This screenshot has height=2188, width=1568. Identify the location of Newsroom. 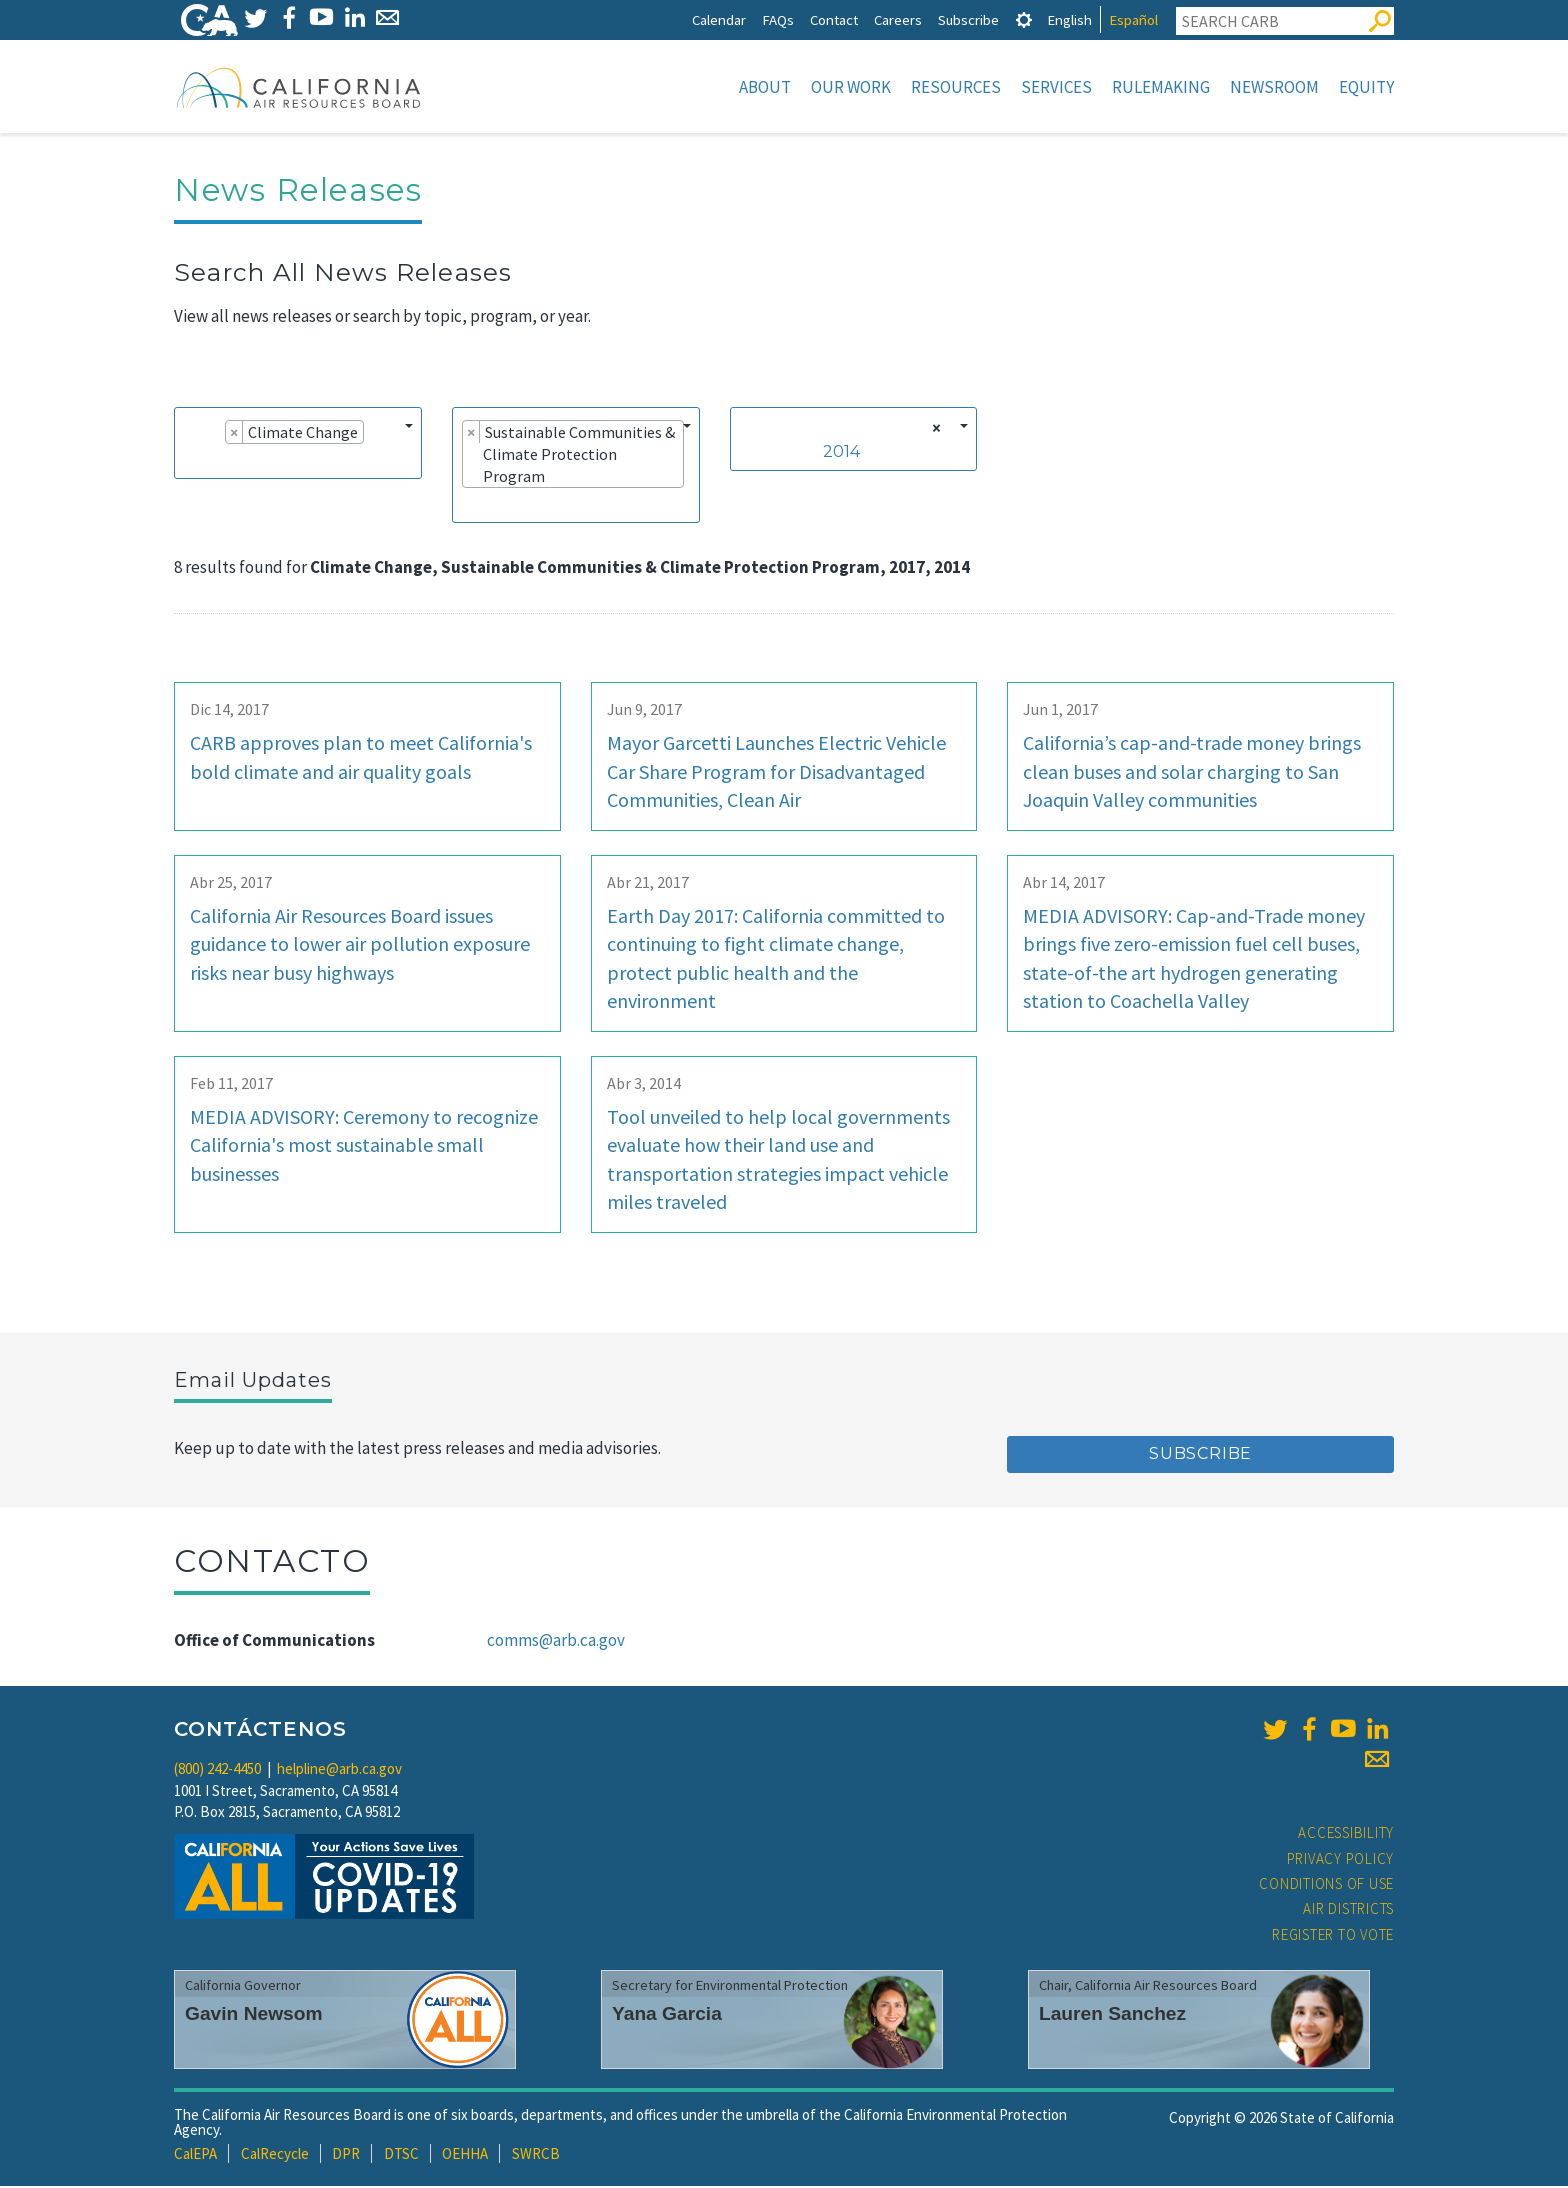
(1274, 87).